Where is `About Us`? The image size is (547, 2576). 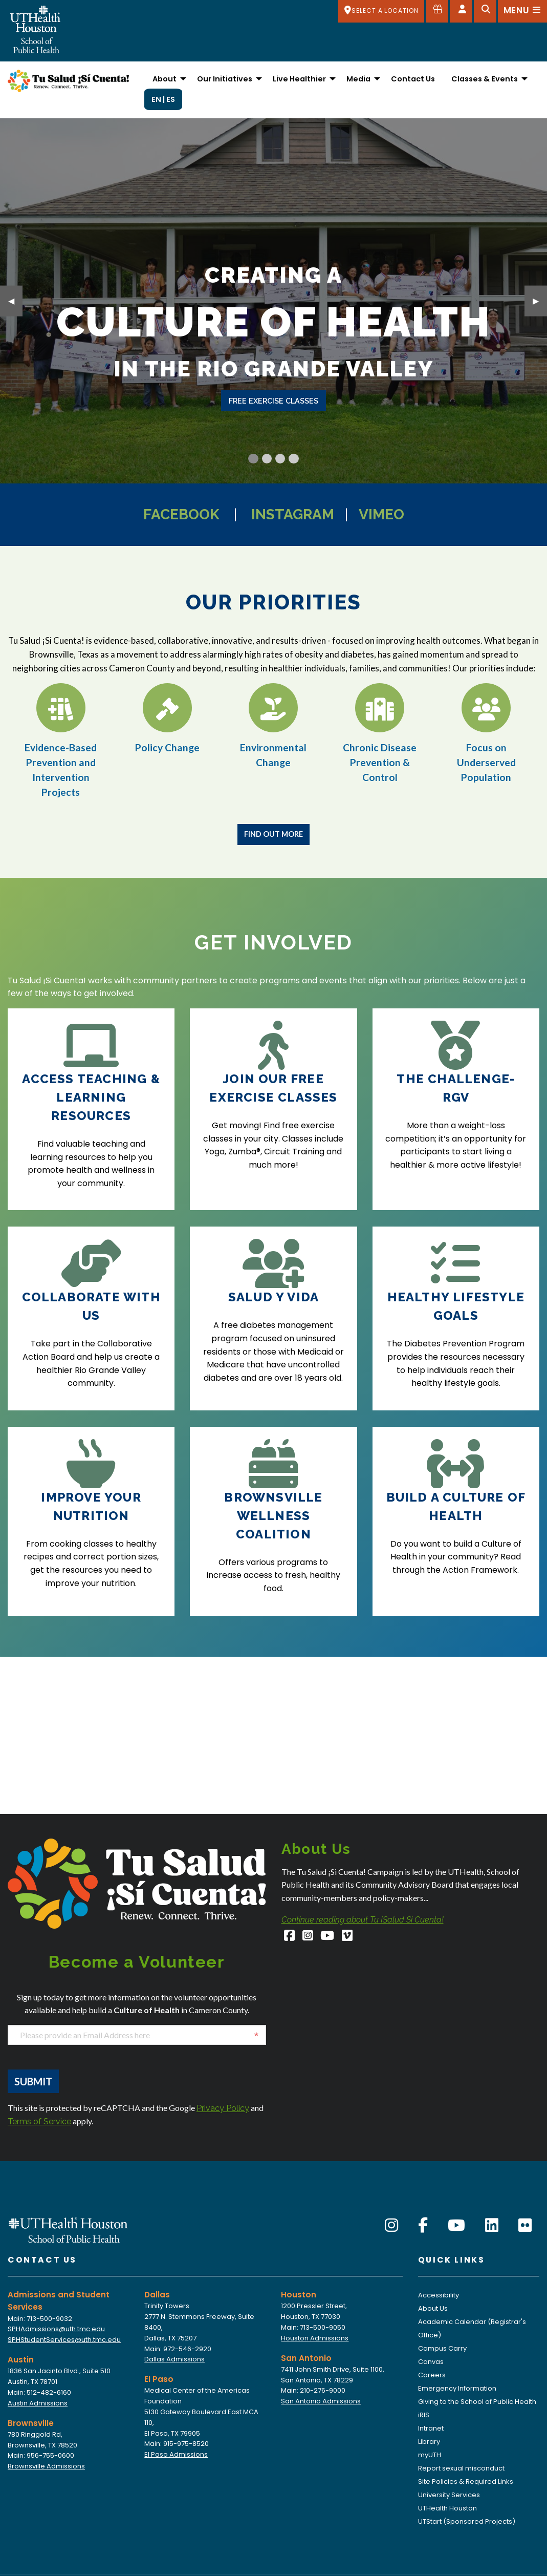
About Us is located at coordinates (433, 2308).